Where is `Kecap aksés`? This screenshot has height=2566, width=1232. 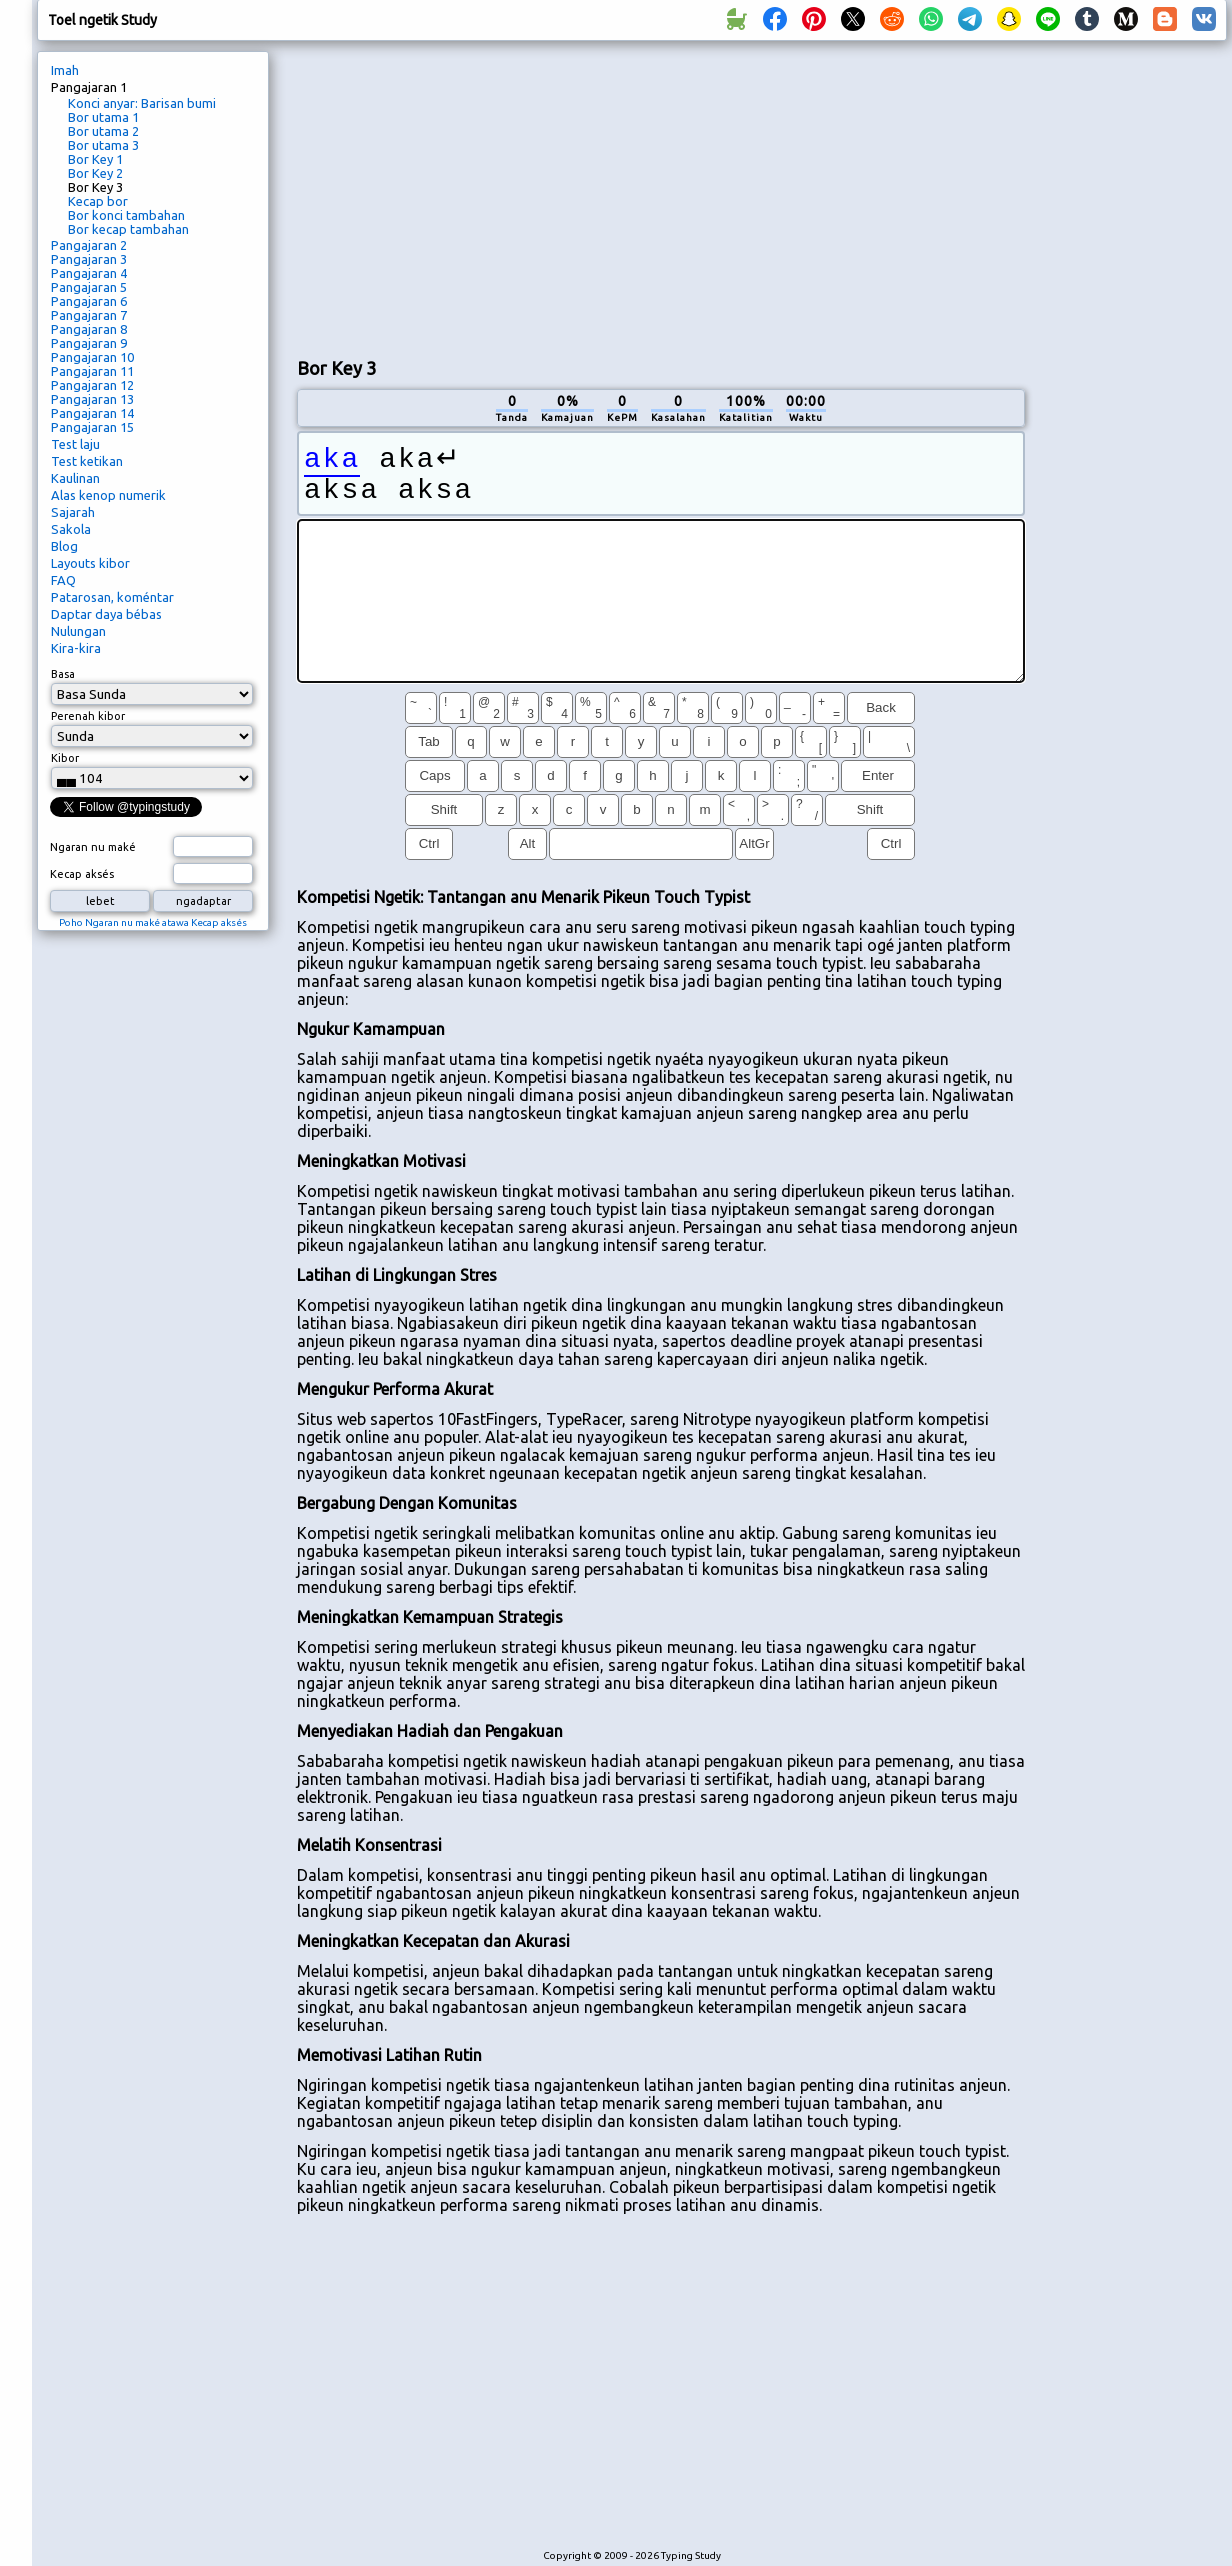 Kecap aksés is located at coordinates (82, 874).